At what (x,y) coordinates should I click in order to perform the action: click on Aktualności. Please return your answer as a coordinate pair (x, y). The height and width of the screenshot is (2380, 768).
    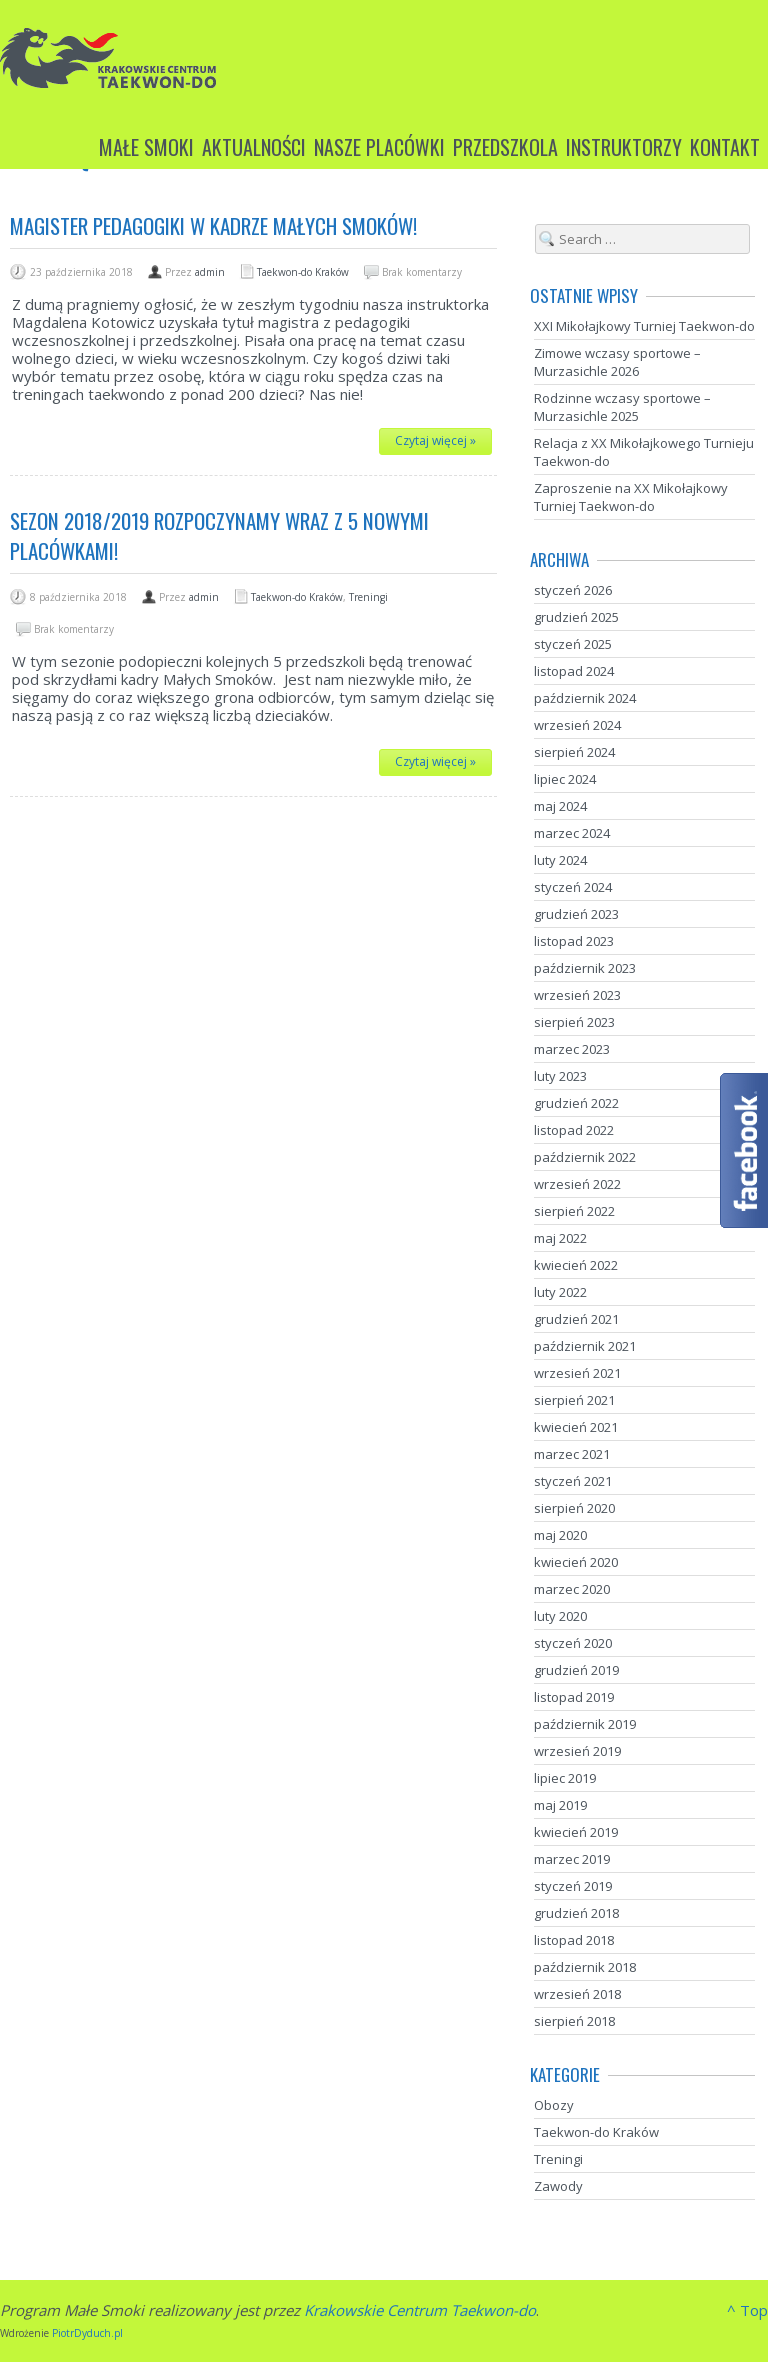
    Looking at the image, I should click on (254, 147).